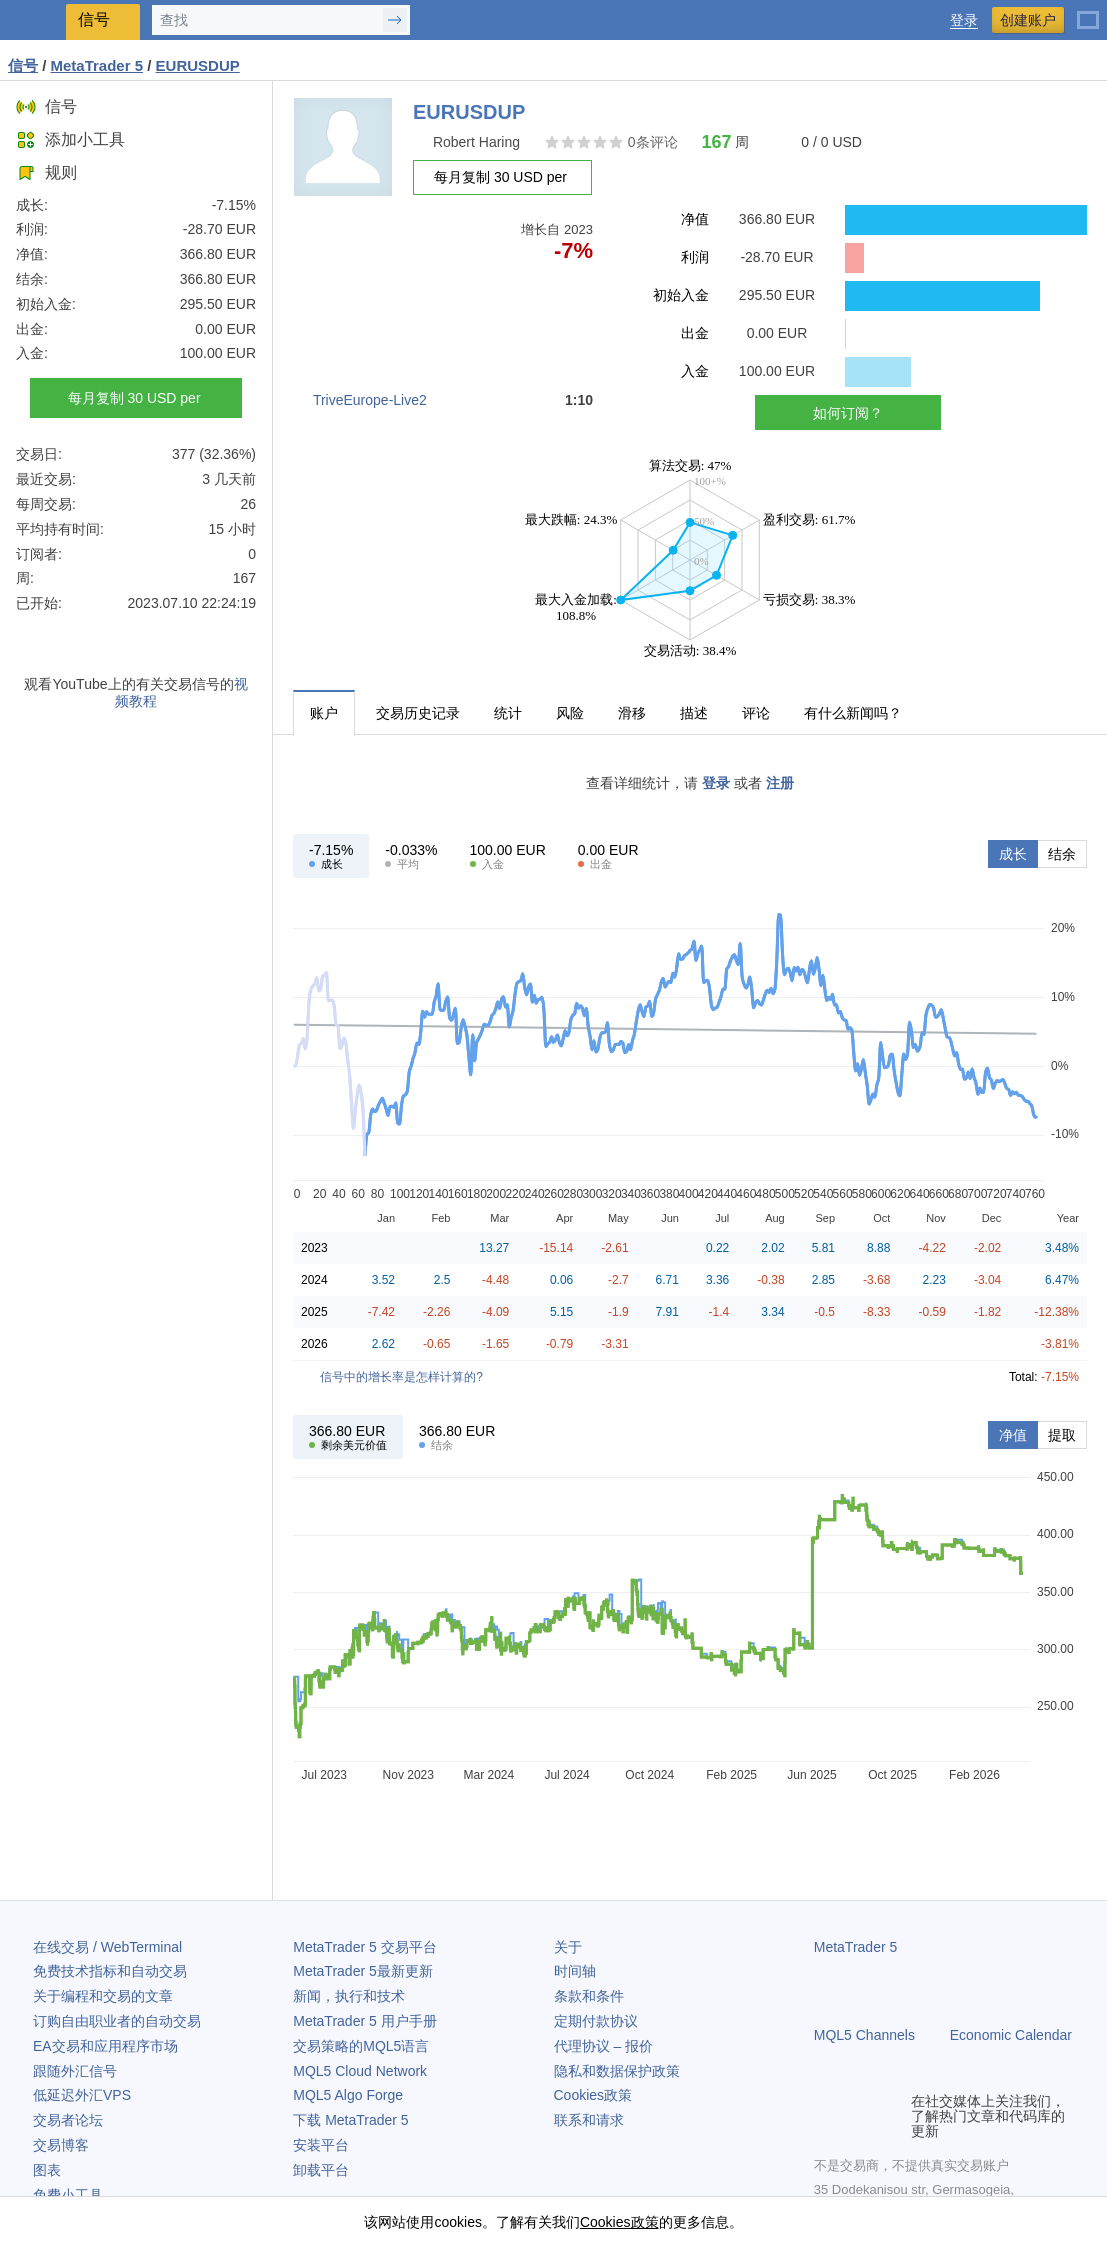 The width and height of the screenshot is (1107, 2247). I want to click on 代理协议 – 报价, so click(604, 2046).